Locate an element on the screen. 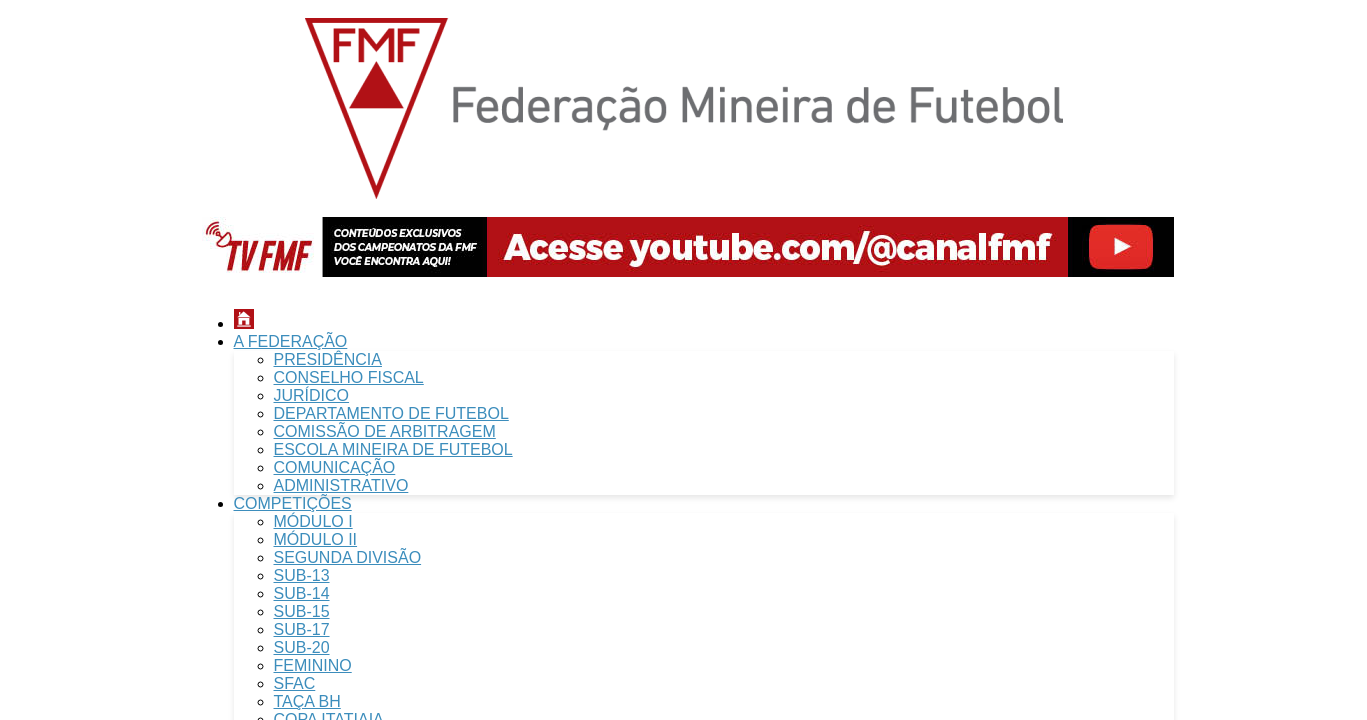 Image resolution: width=1367 pixels, height=720 pixels. SUB-20 is located at coordinates (302, 647).